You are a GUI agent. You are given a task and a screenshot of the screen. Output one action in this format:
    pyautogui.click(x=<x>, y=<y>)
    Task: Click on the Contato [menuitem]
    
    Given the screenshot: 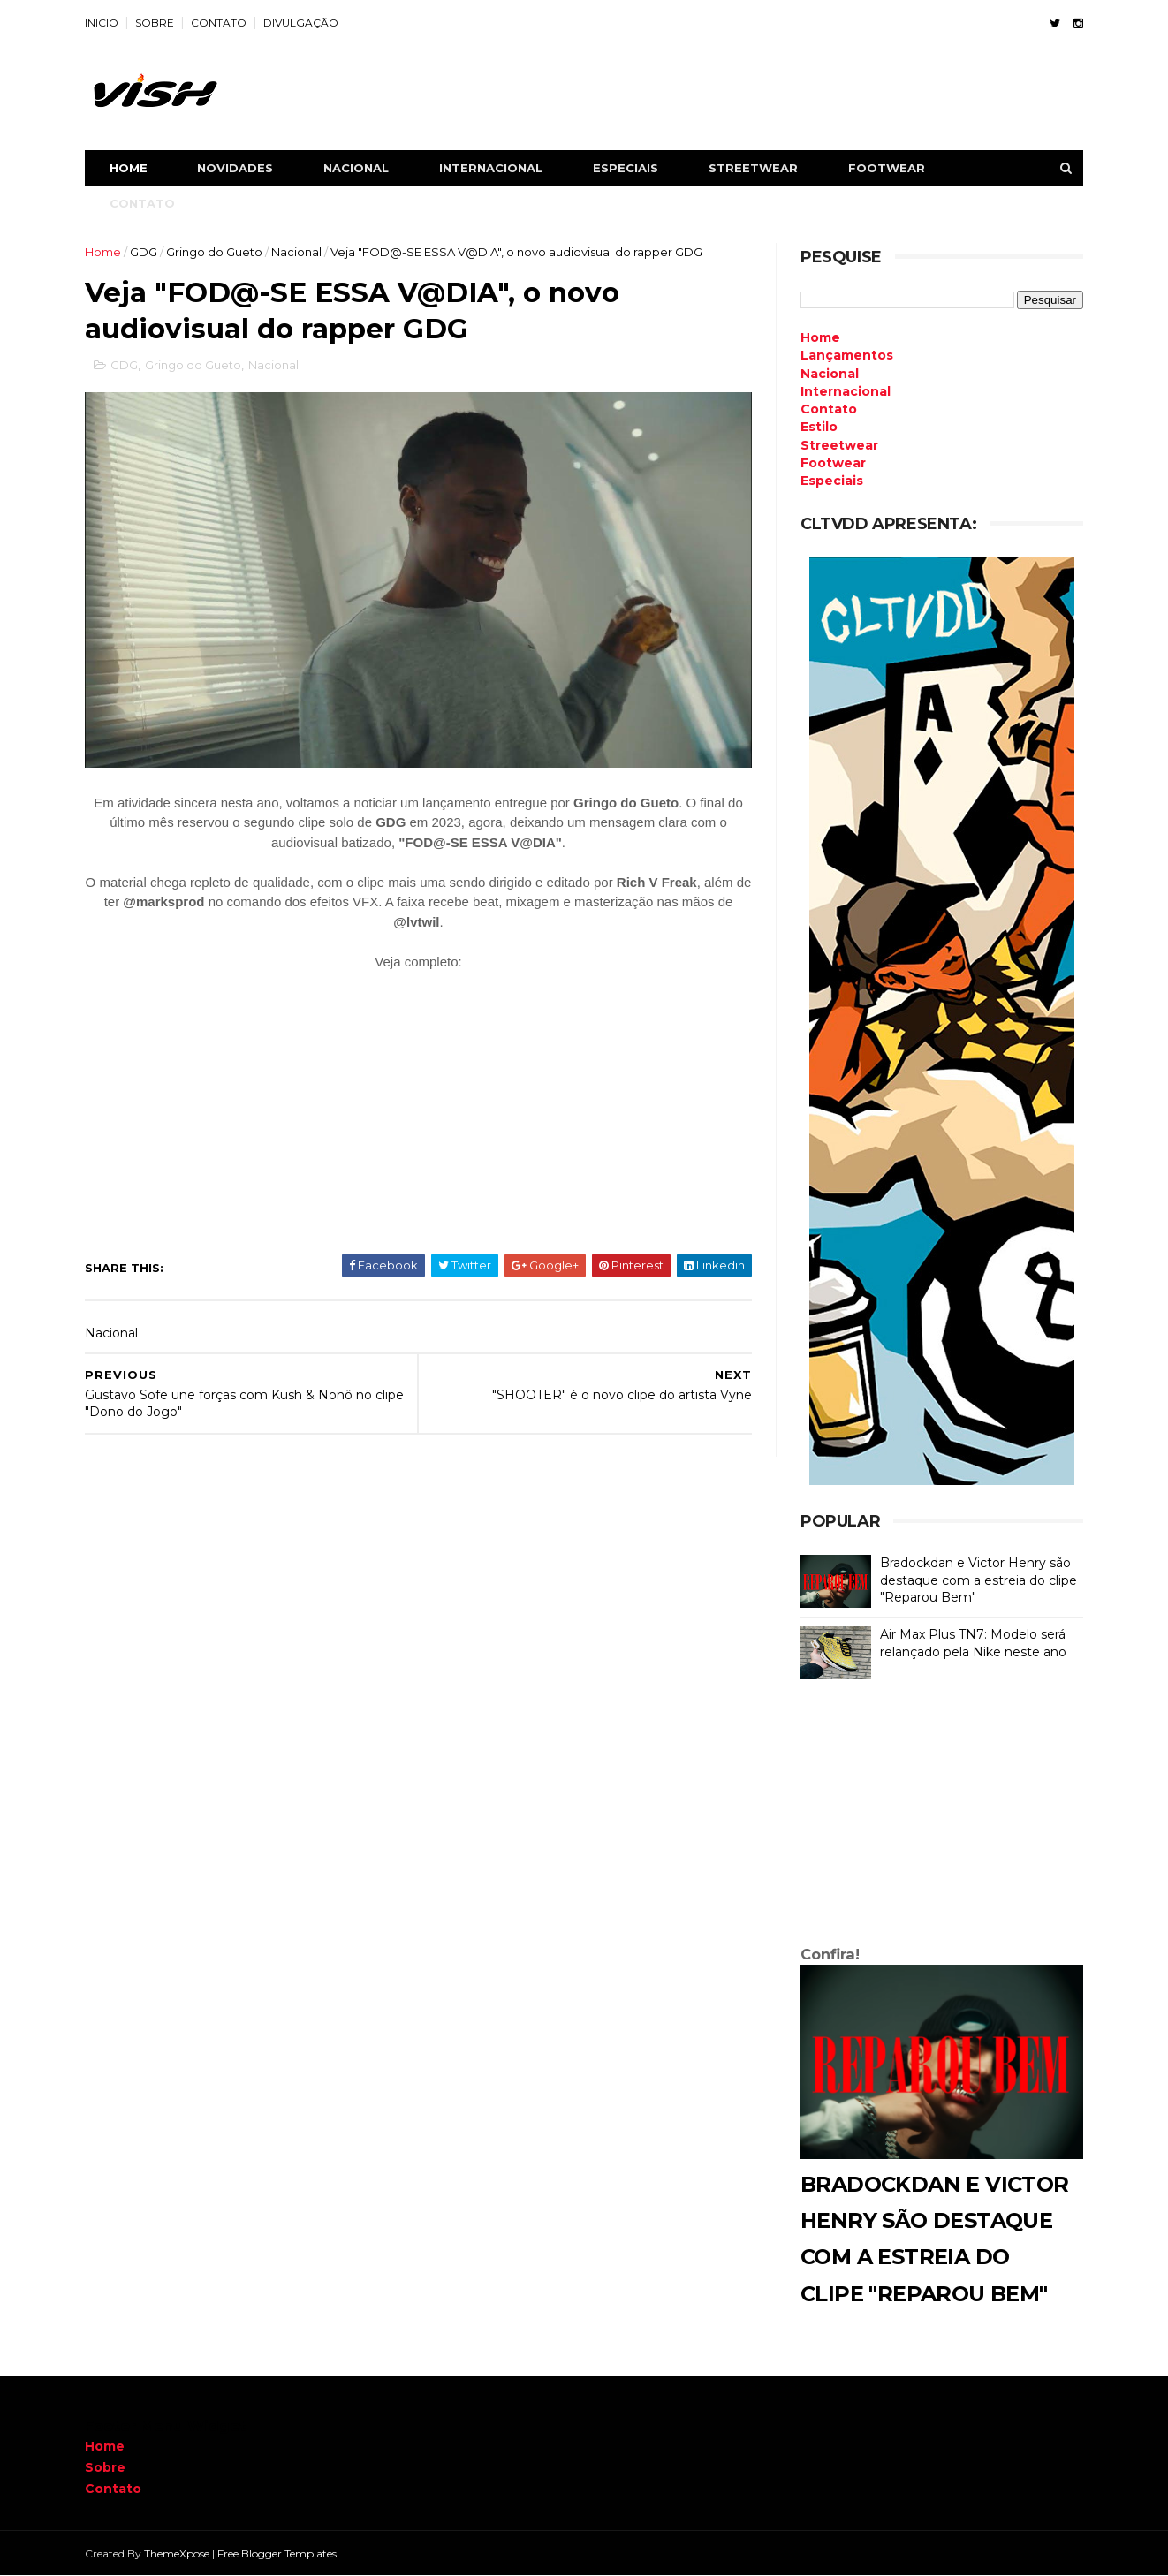 What is the action you would take?
    pyautogui.click(x=828, y=409)
    